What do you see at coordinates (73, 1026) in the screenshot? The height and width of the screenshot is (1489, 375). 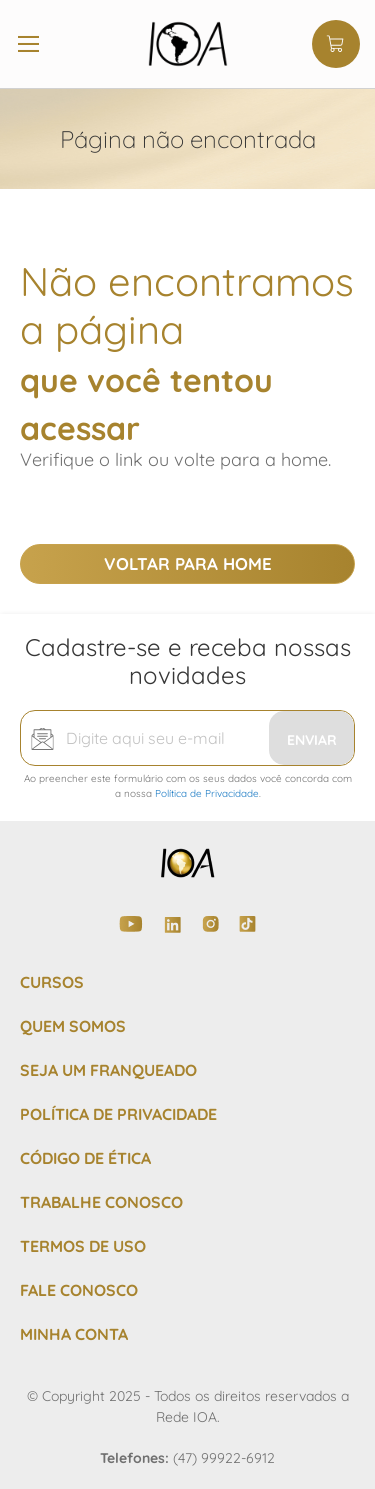 I see `QUEM SOMOS` at bounding box center [73, 1026].